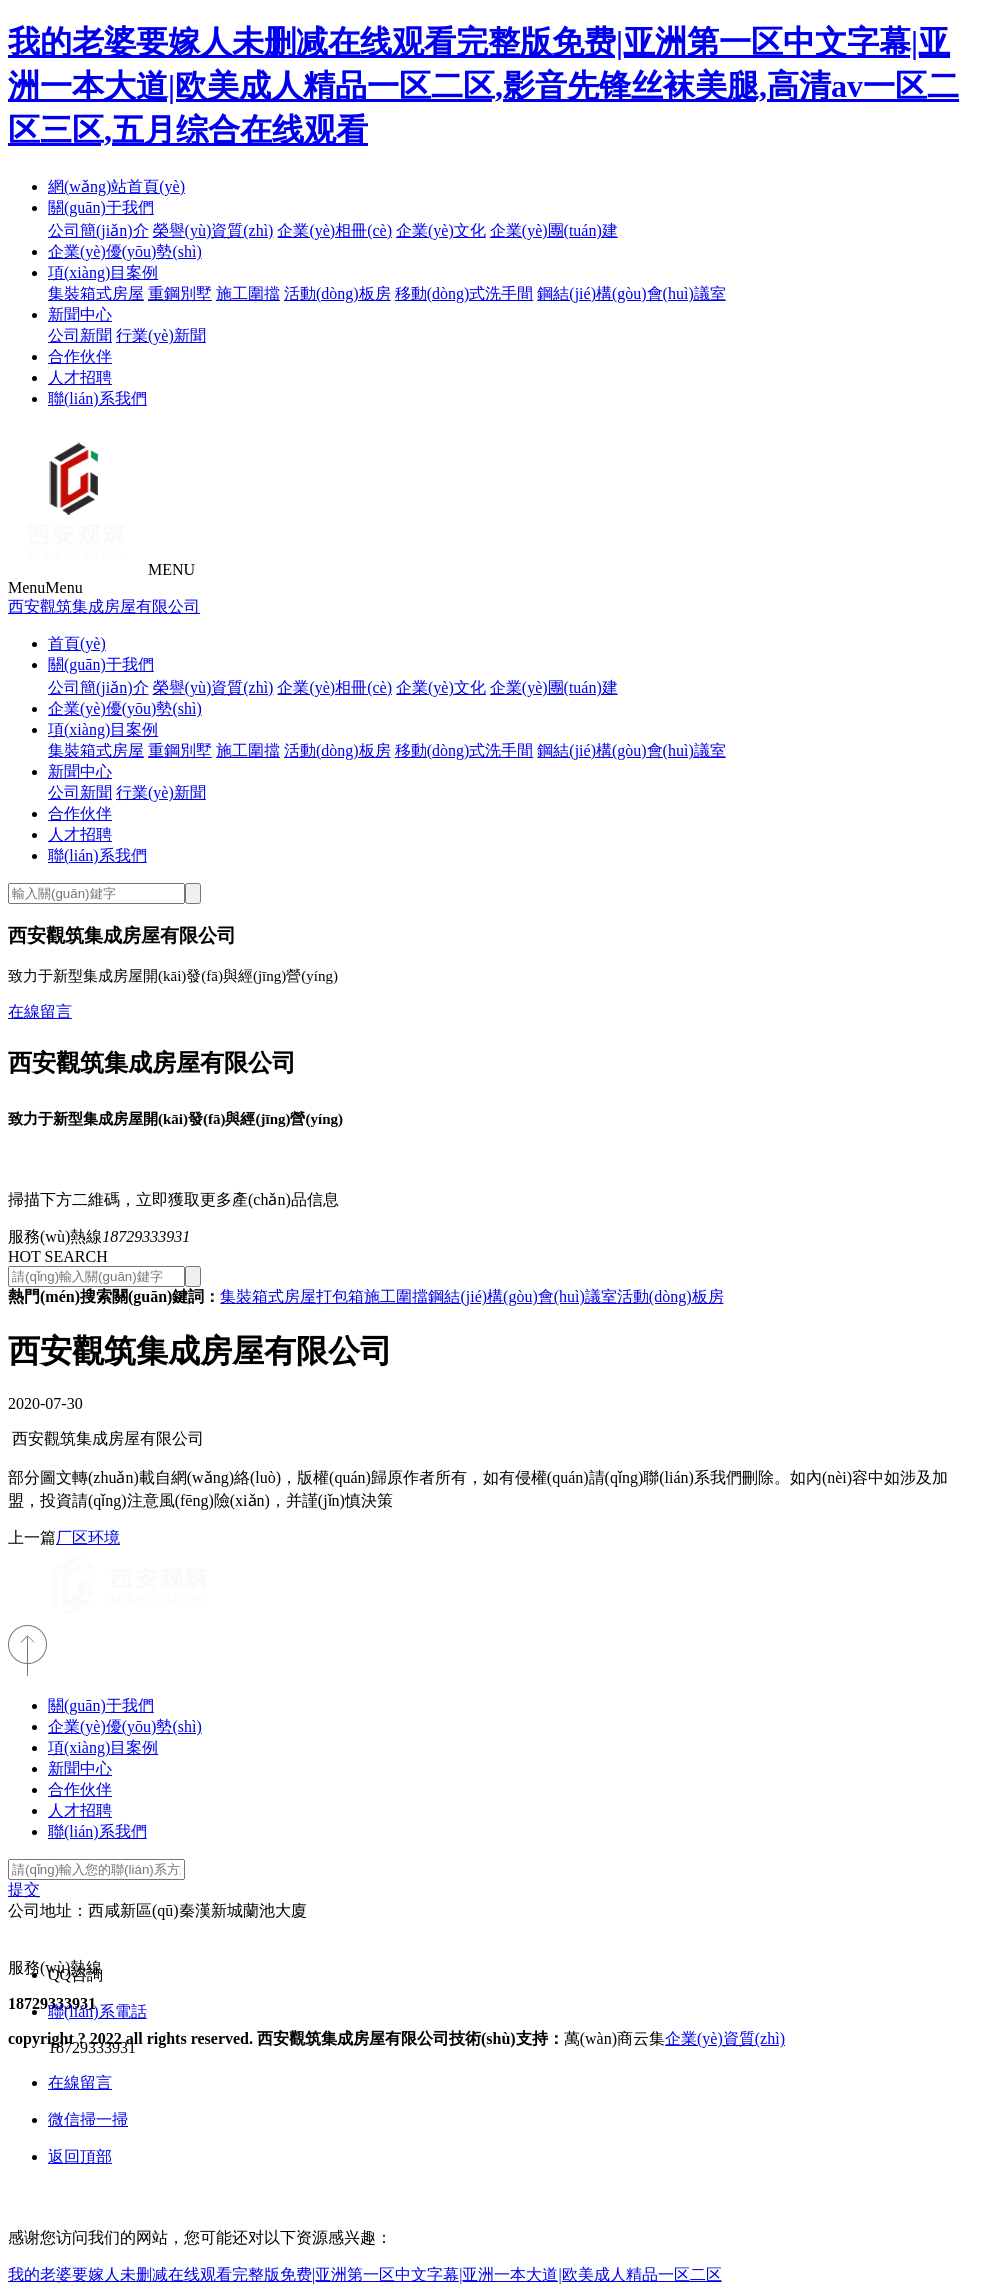 Image resolution: width=988 pixels, height=2294 pixels. I want to click on 我的老婆要嫁人未删减在线观看完整版免费|亚洲第一区中文字幕|亚洲一本大道|欧美成人精品一区二区,影音先锋丝袜美腿,高清av一区二区三区,五月综合在线观看, so click(483, 86).